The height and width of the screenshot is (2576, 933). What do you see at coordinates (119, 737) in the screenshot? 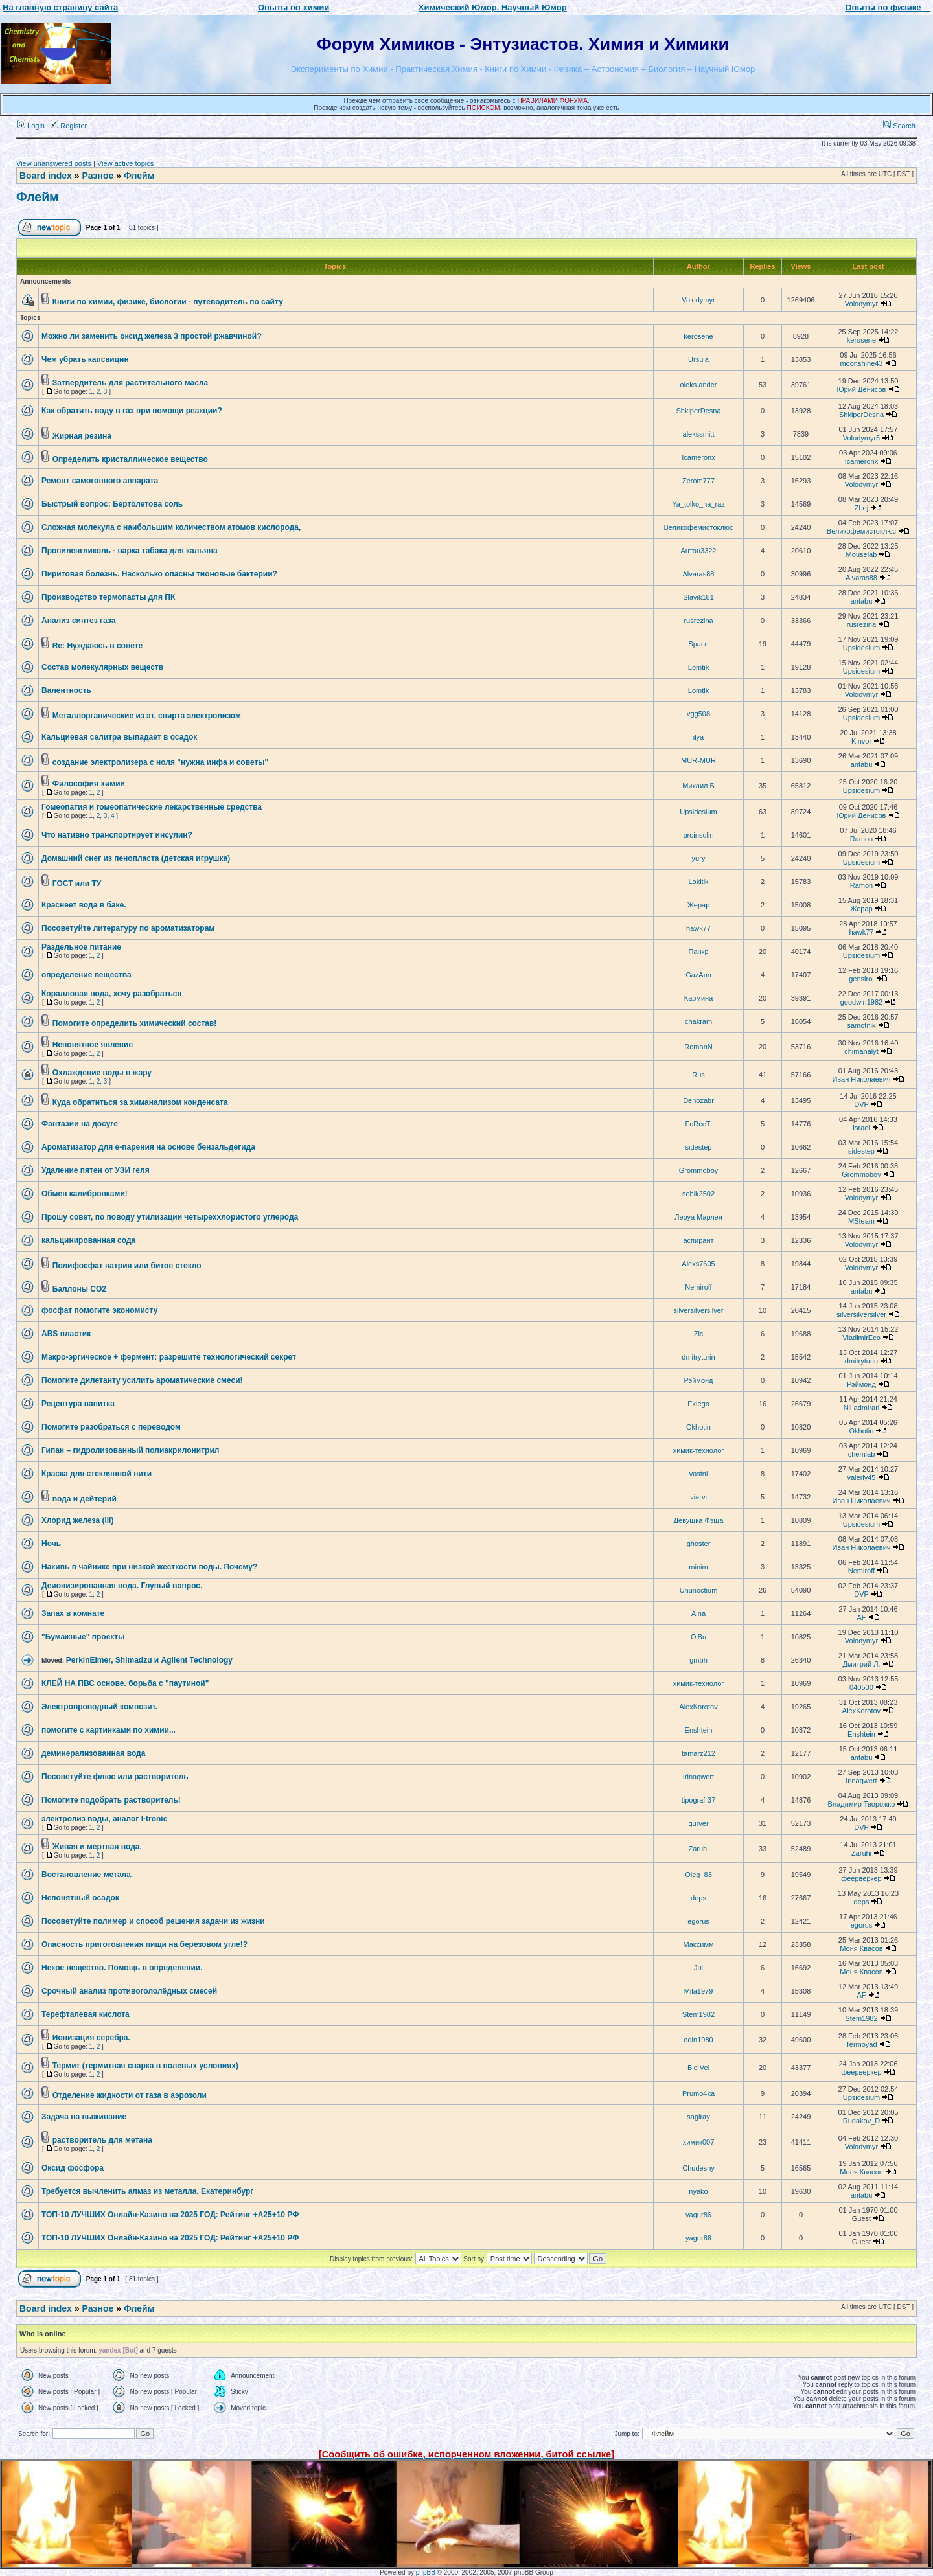
I see `Кальциевая селитра выпадает в осадок` at bounding box center [119, 737].